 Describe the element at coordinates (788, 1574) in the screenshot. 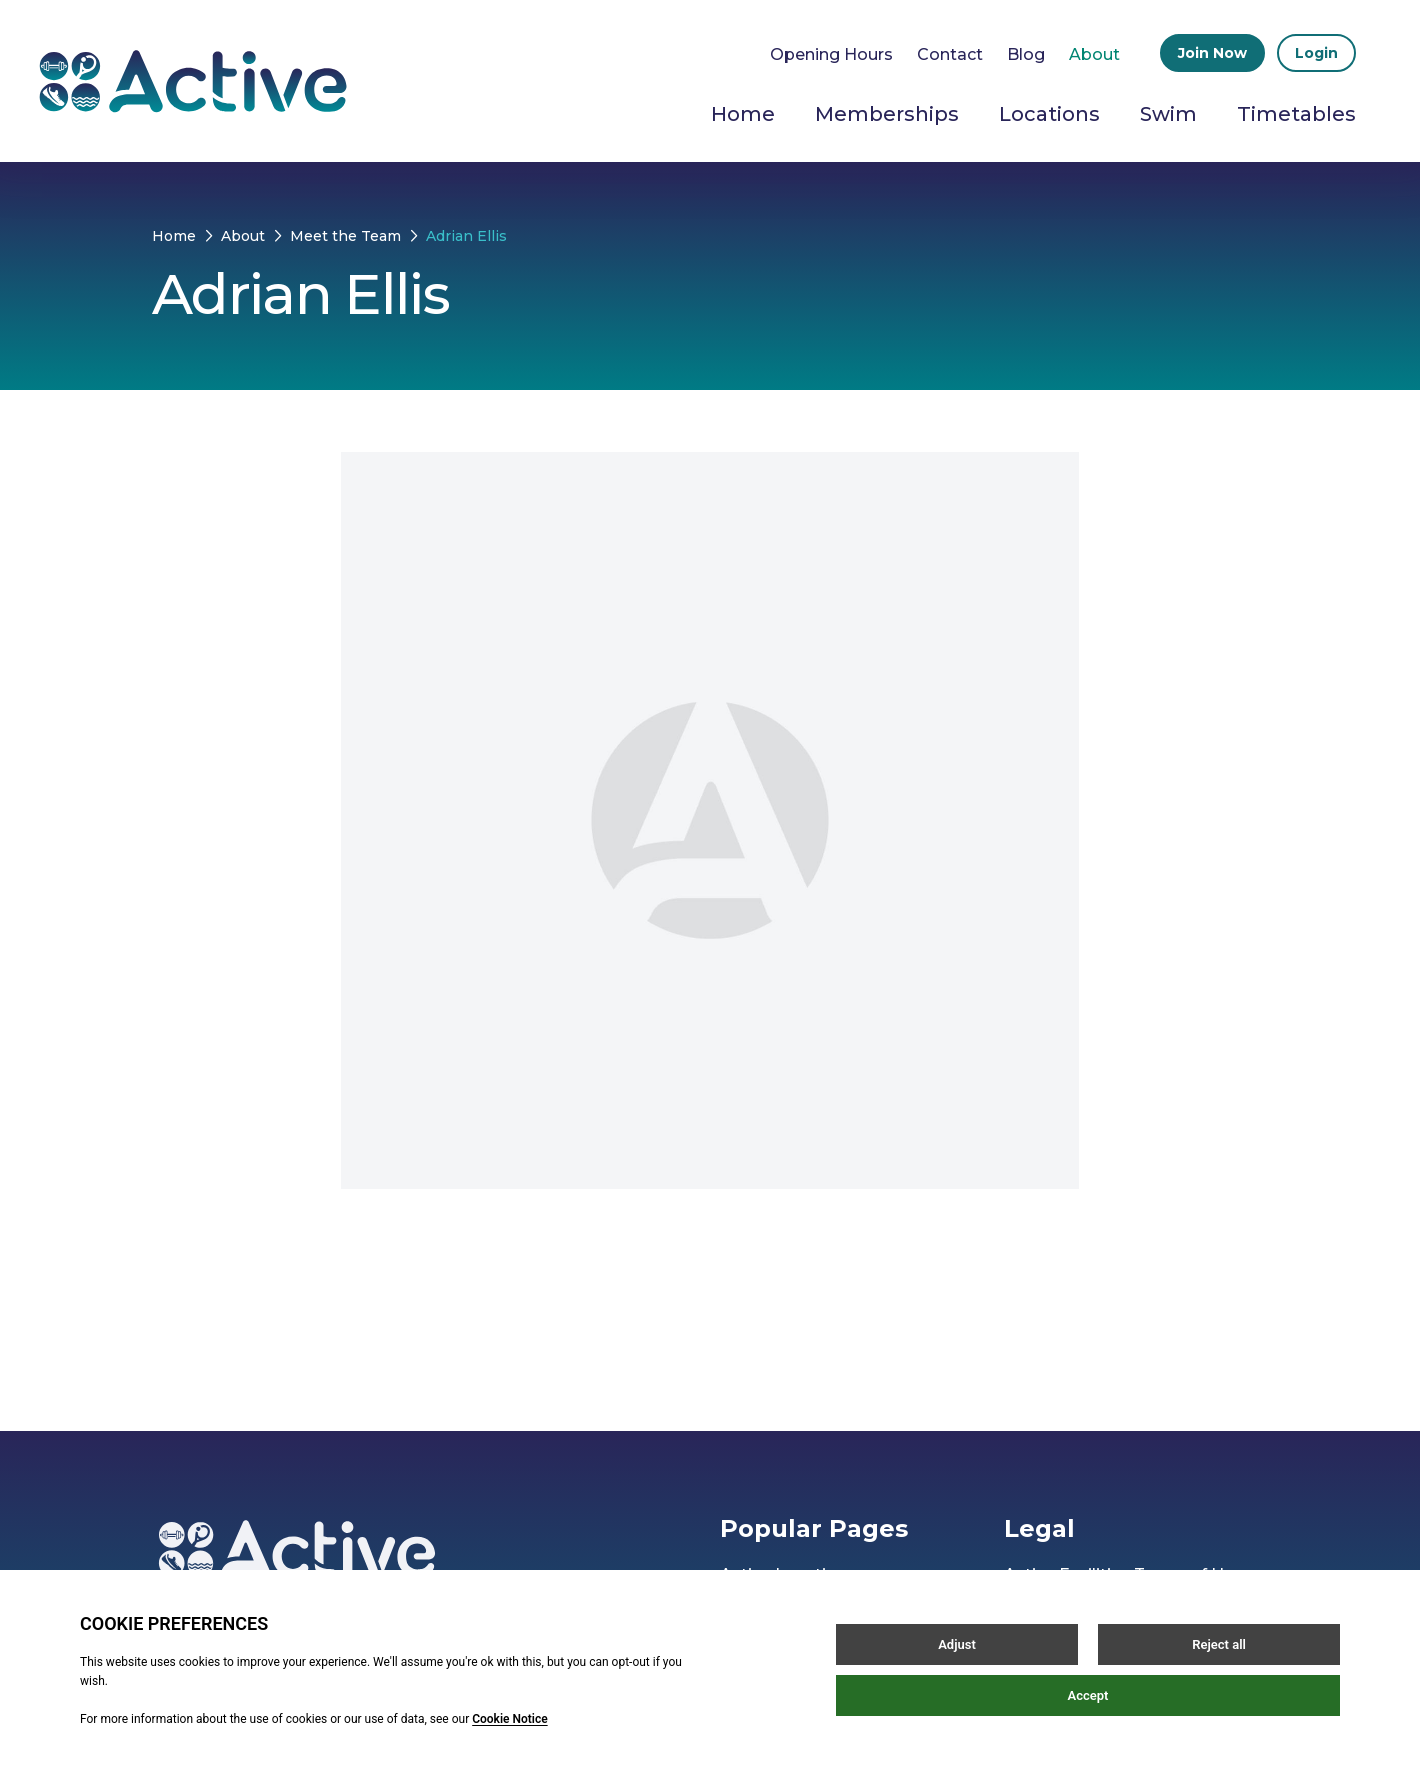

I see `Active Locations` at that location.